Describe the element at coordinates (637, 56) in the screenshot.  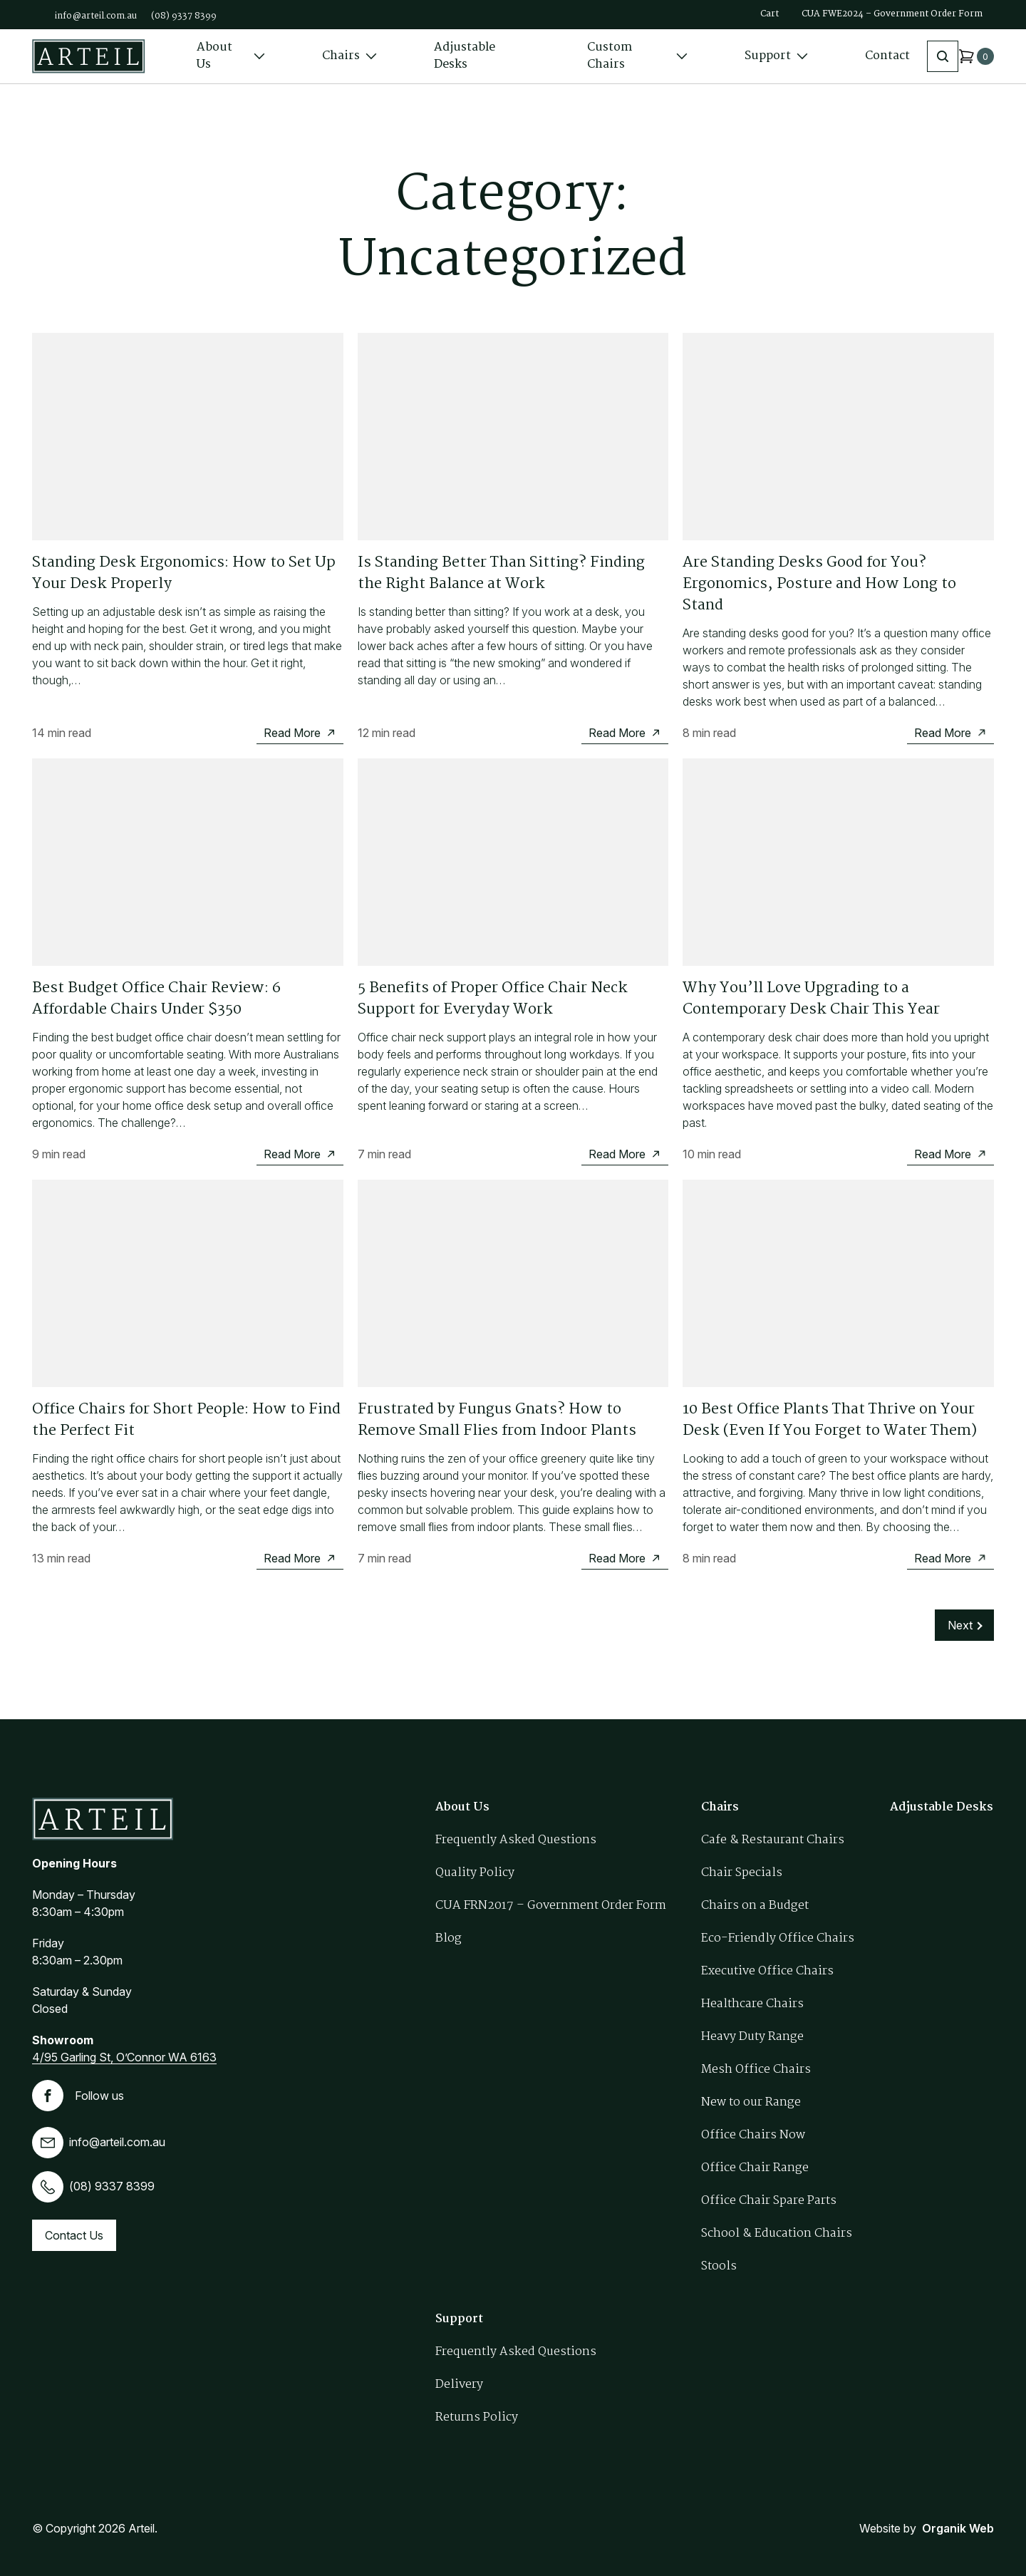
I see `Custom Chairs` at that location.